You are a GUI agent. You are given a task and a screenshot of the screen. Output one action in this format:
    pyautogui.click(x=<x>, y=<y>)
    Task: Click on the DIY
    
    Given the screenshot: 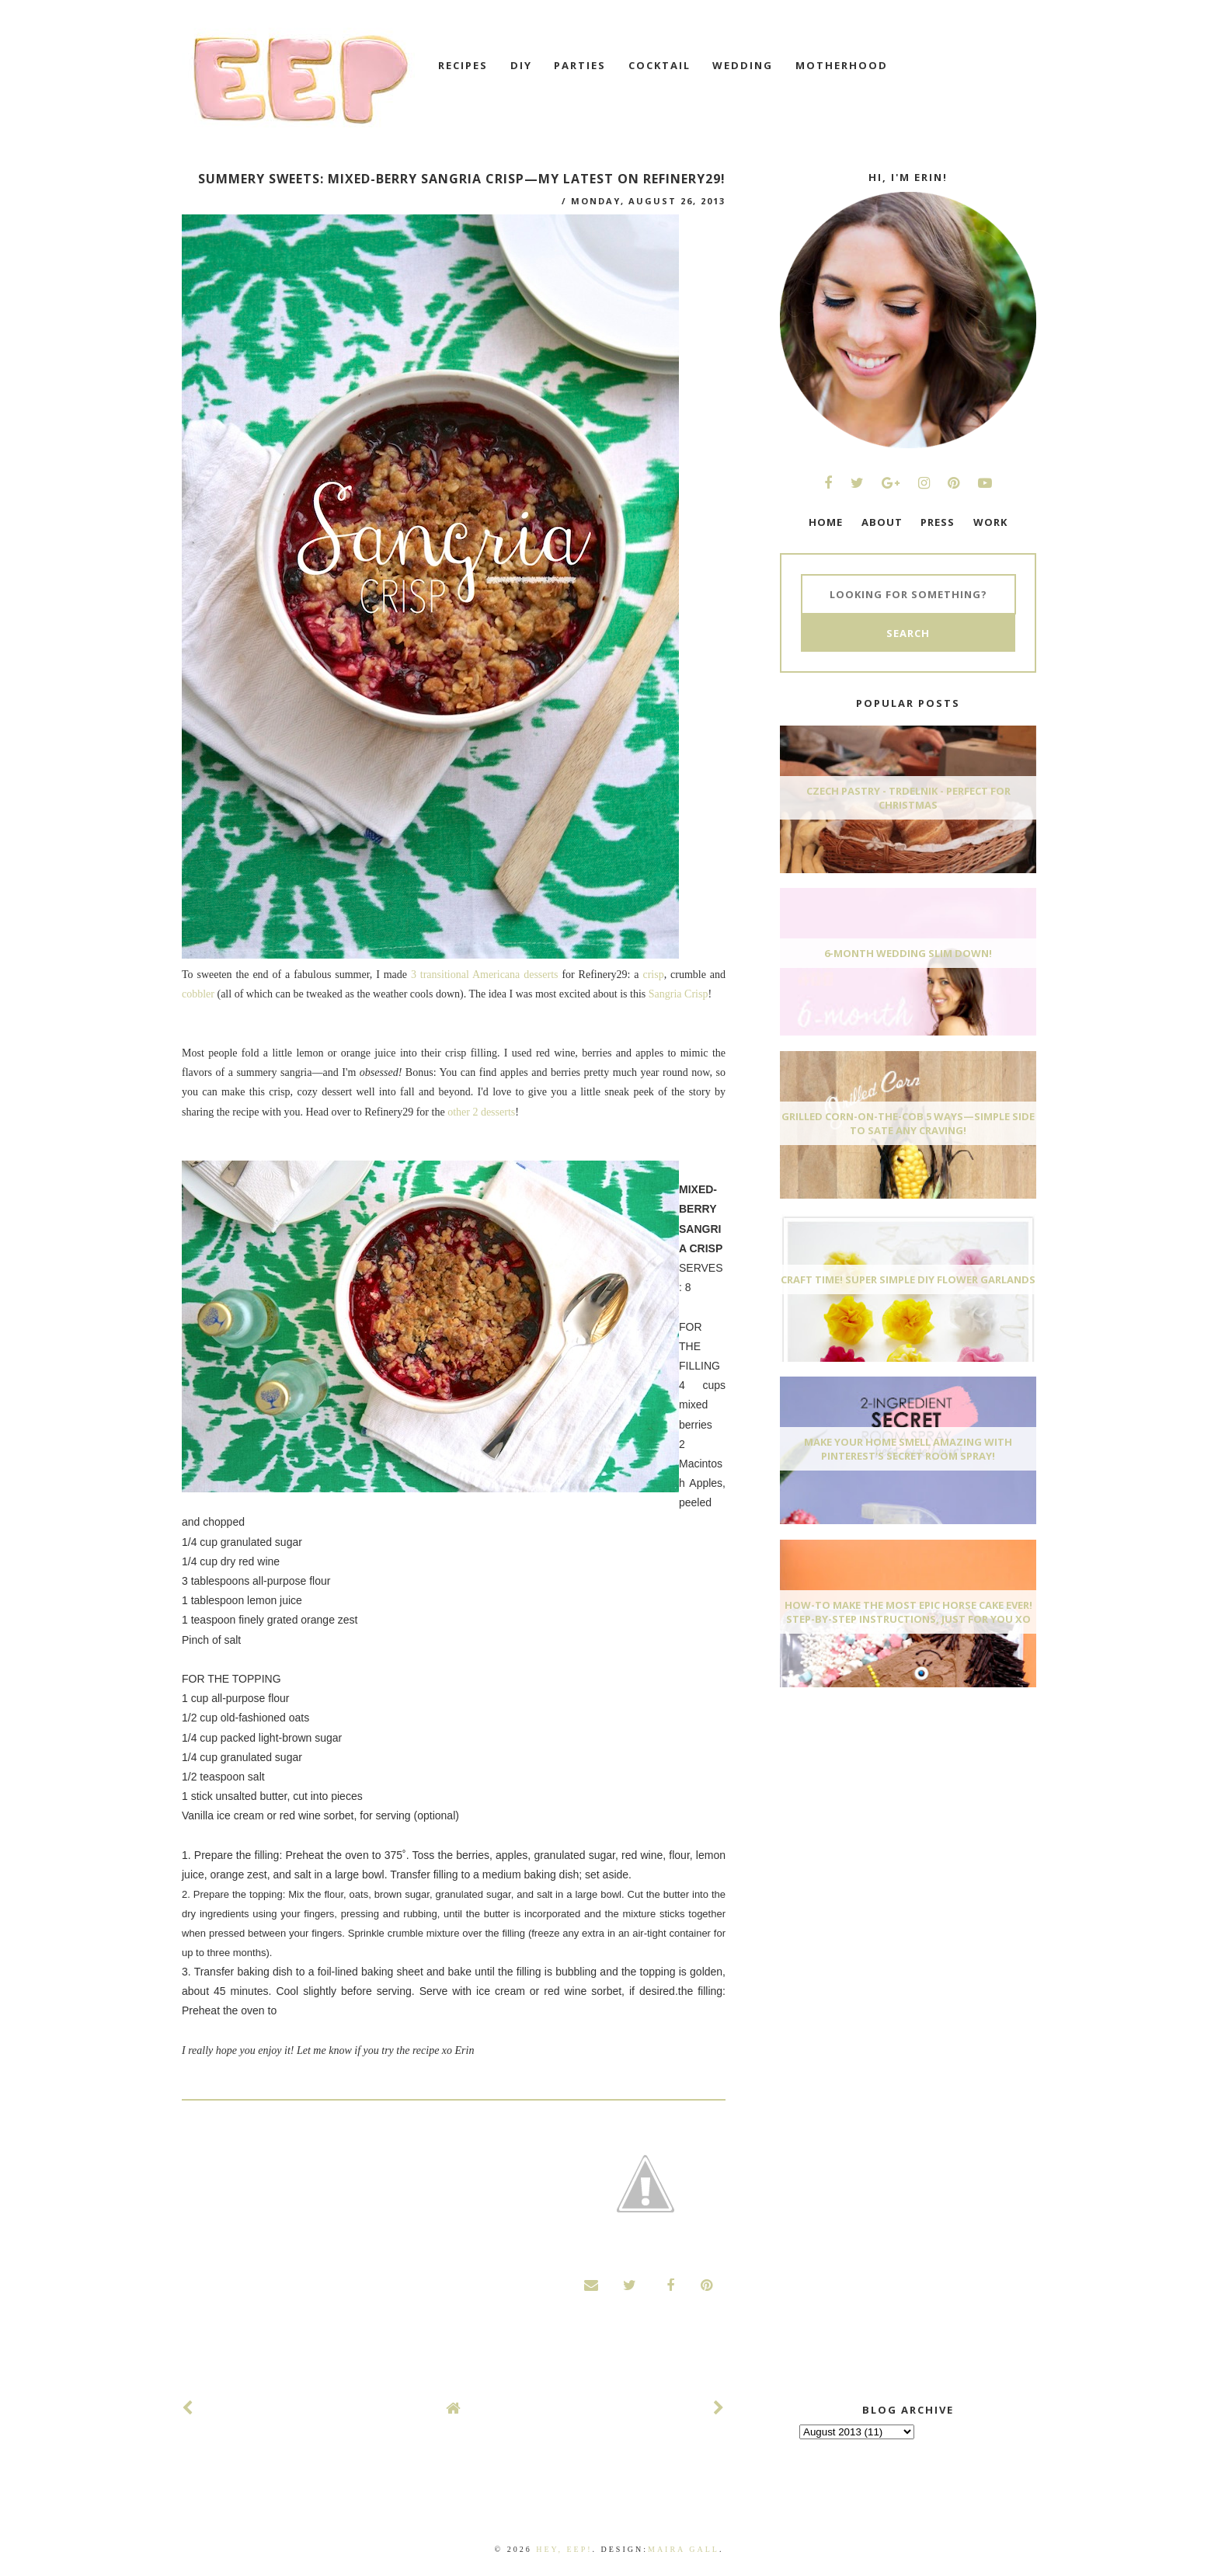 What is the action you would take?
    pyautogui.click(x=521, y=65)
    